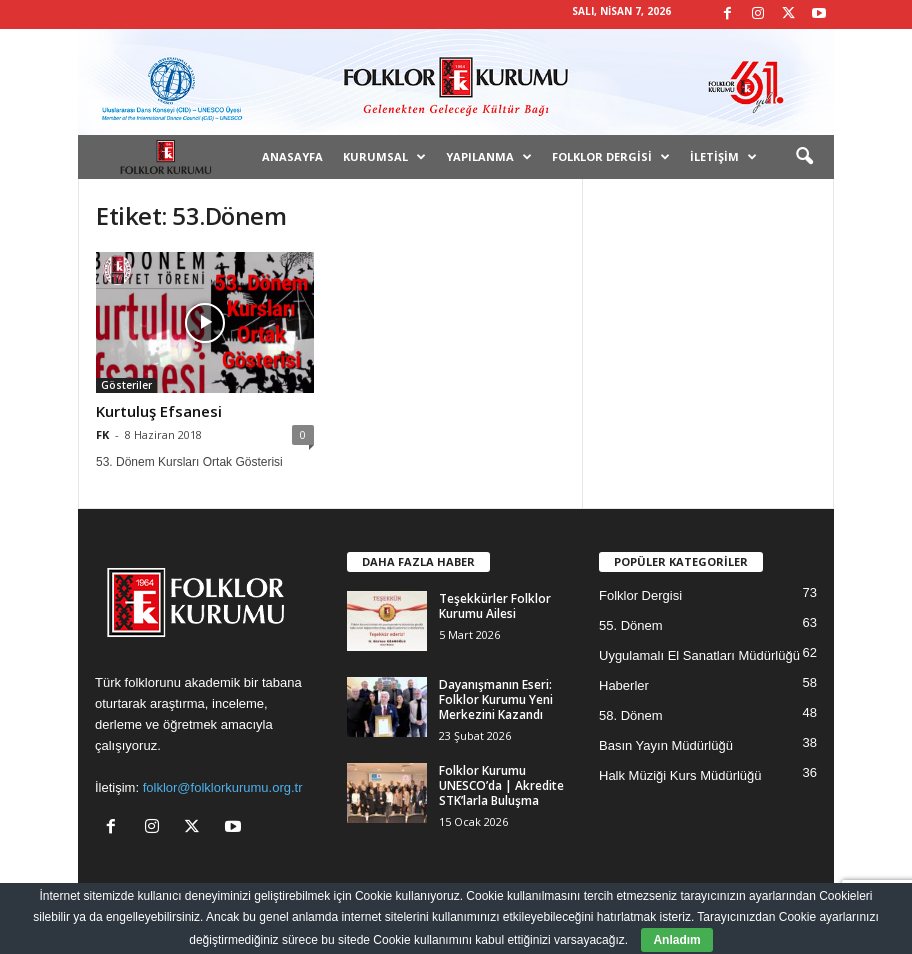  Describe the element at coordinates (631, 625) in the screenshot. I see `55. Dönem` at that location.